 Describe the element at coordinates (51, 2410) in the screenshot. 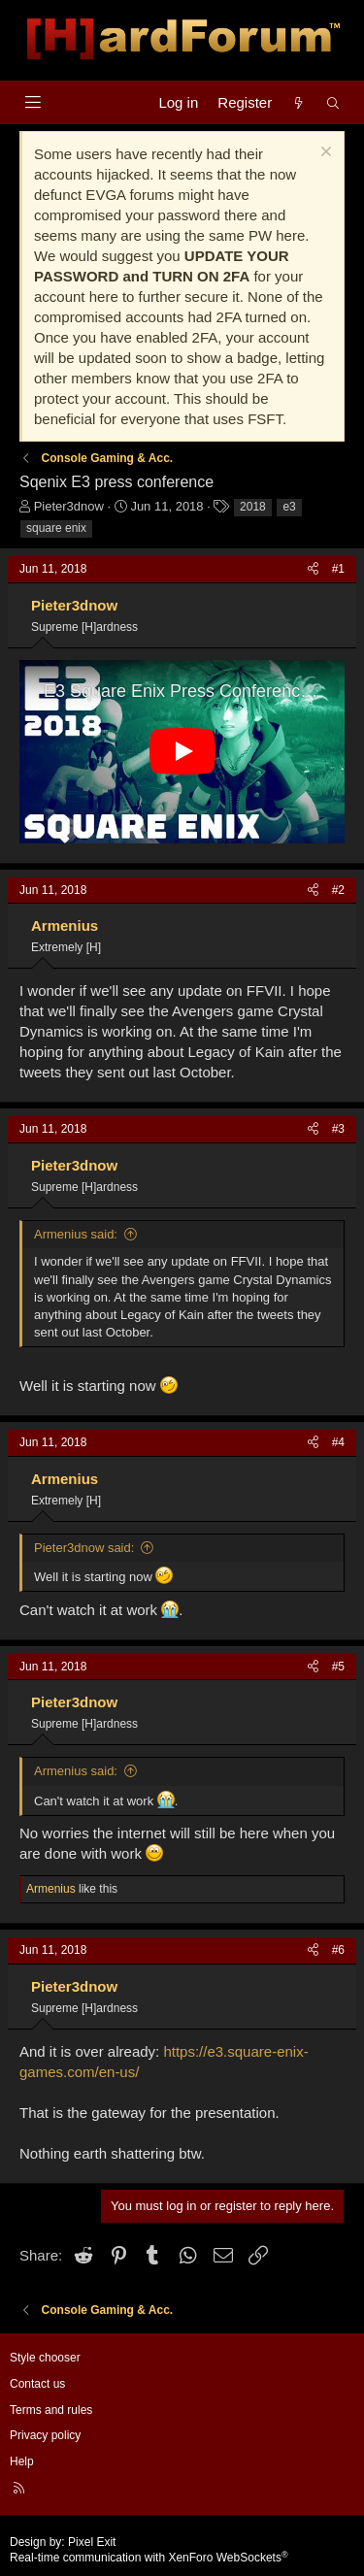

I see `Terms and rules` at that location.